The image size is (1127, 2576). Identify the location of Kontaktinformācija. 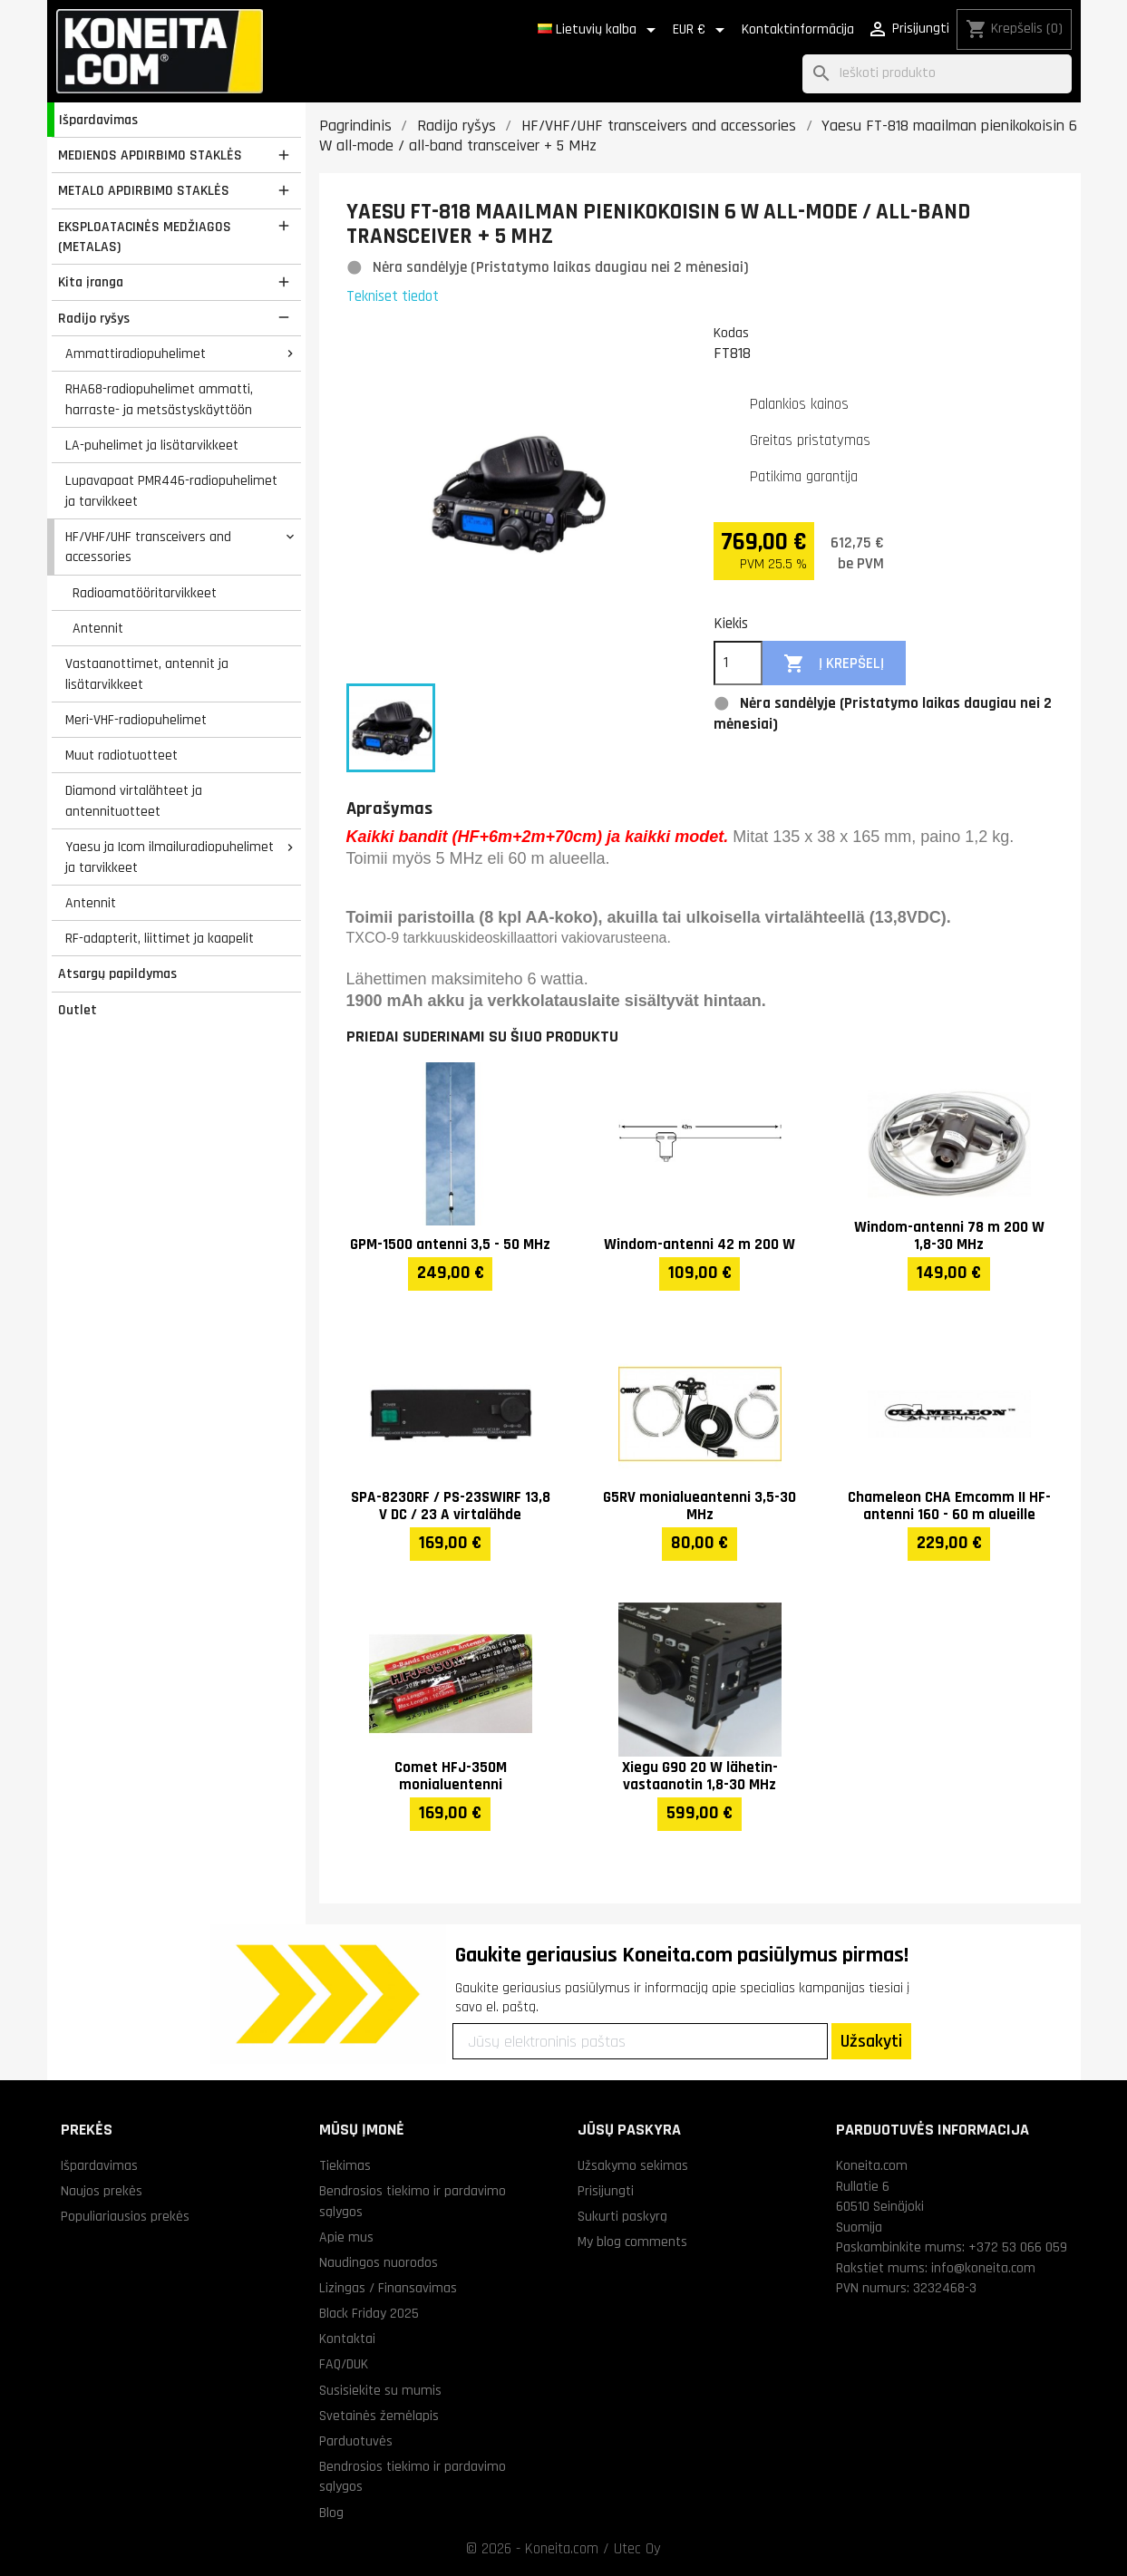
(798, 29).